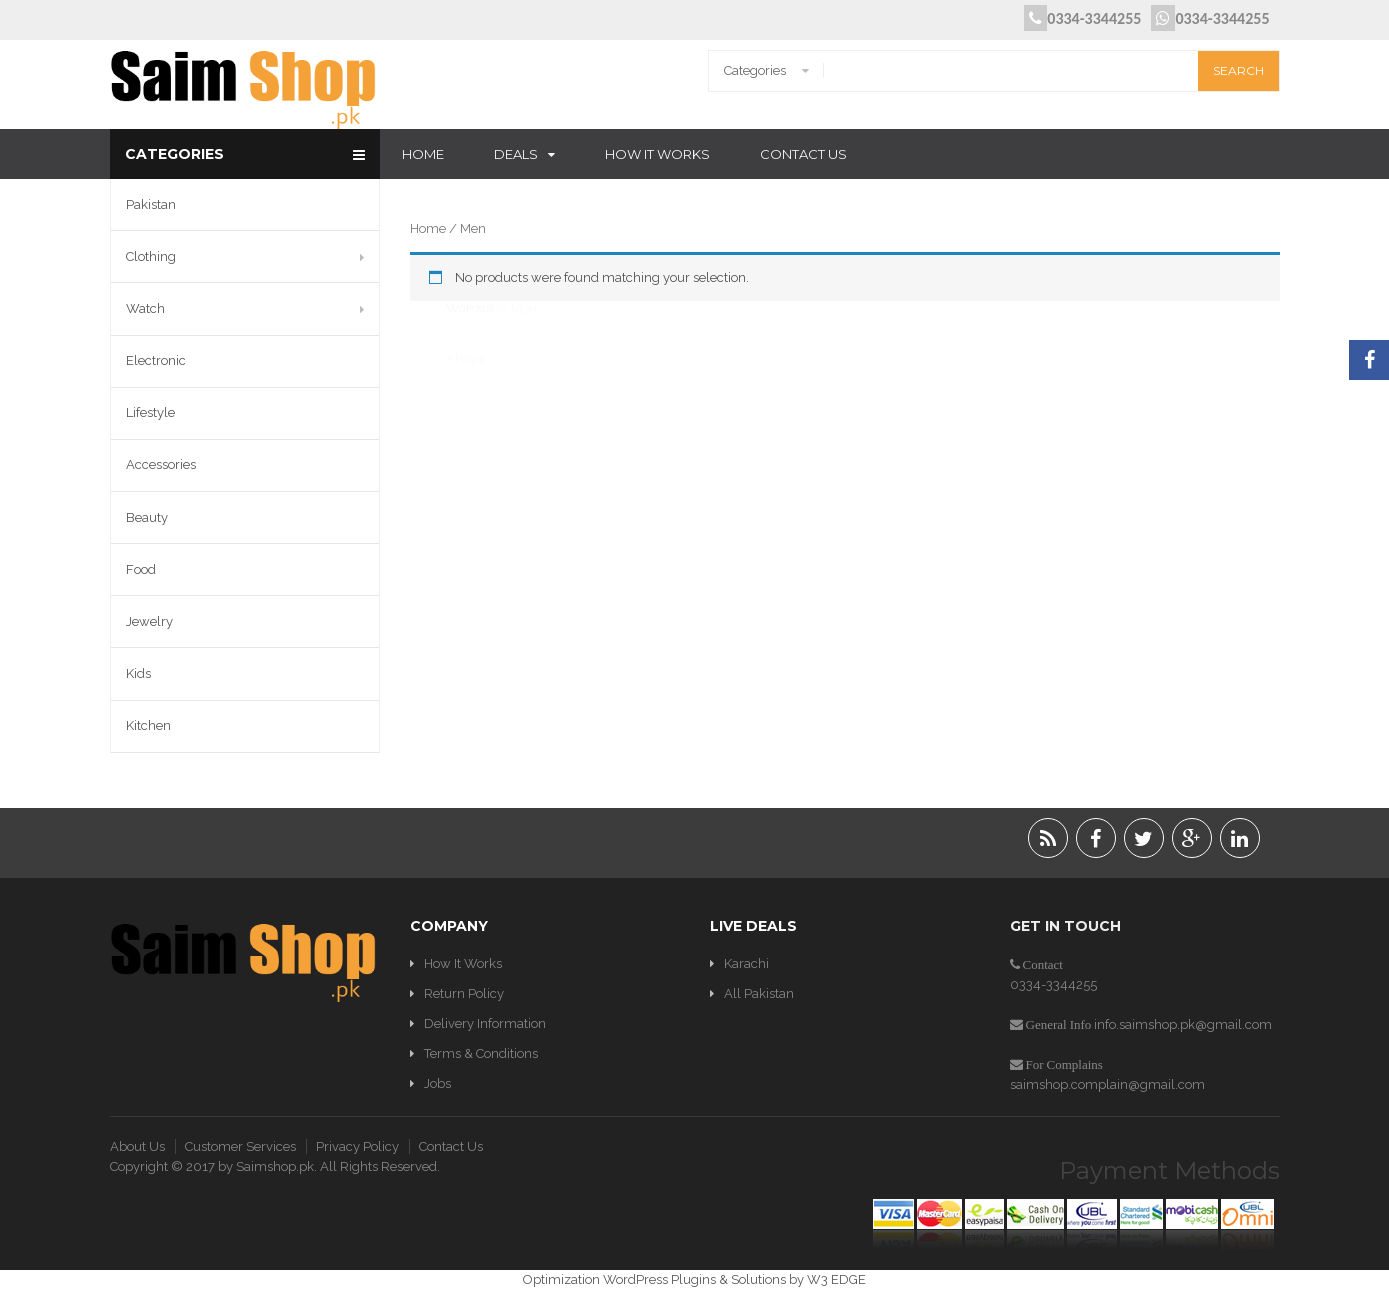 The image size is (1389, 1290). Describe the element at coordinates (148, 725) in the screenshot. I see `Kitchen` at that location.